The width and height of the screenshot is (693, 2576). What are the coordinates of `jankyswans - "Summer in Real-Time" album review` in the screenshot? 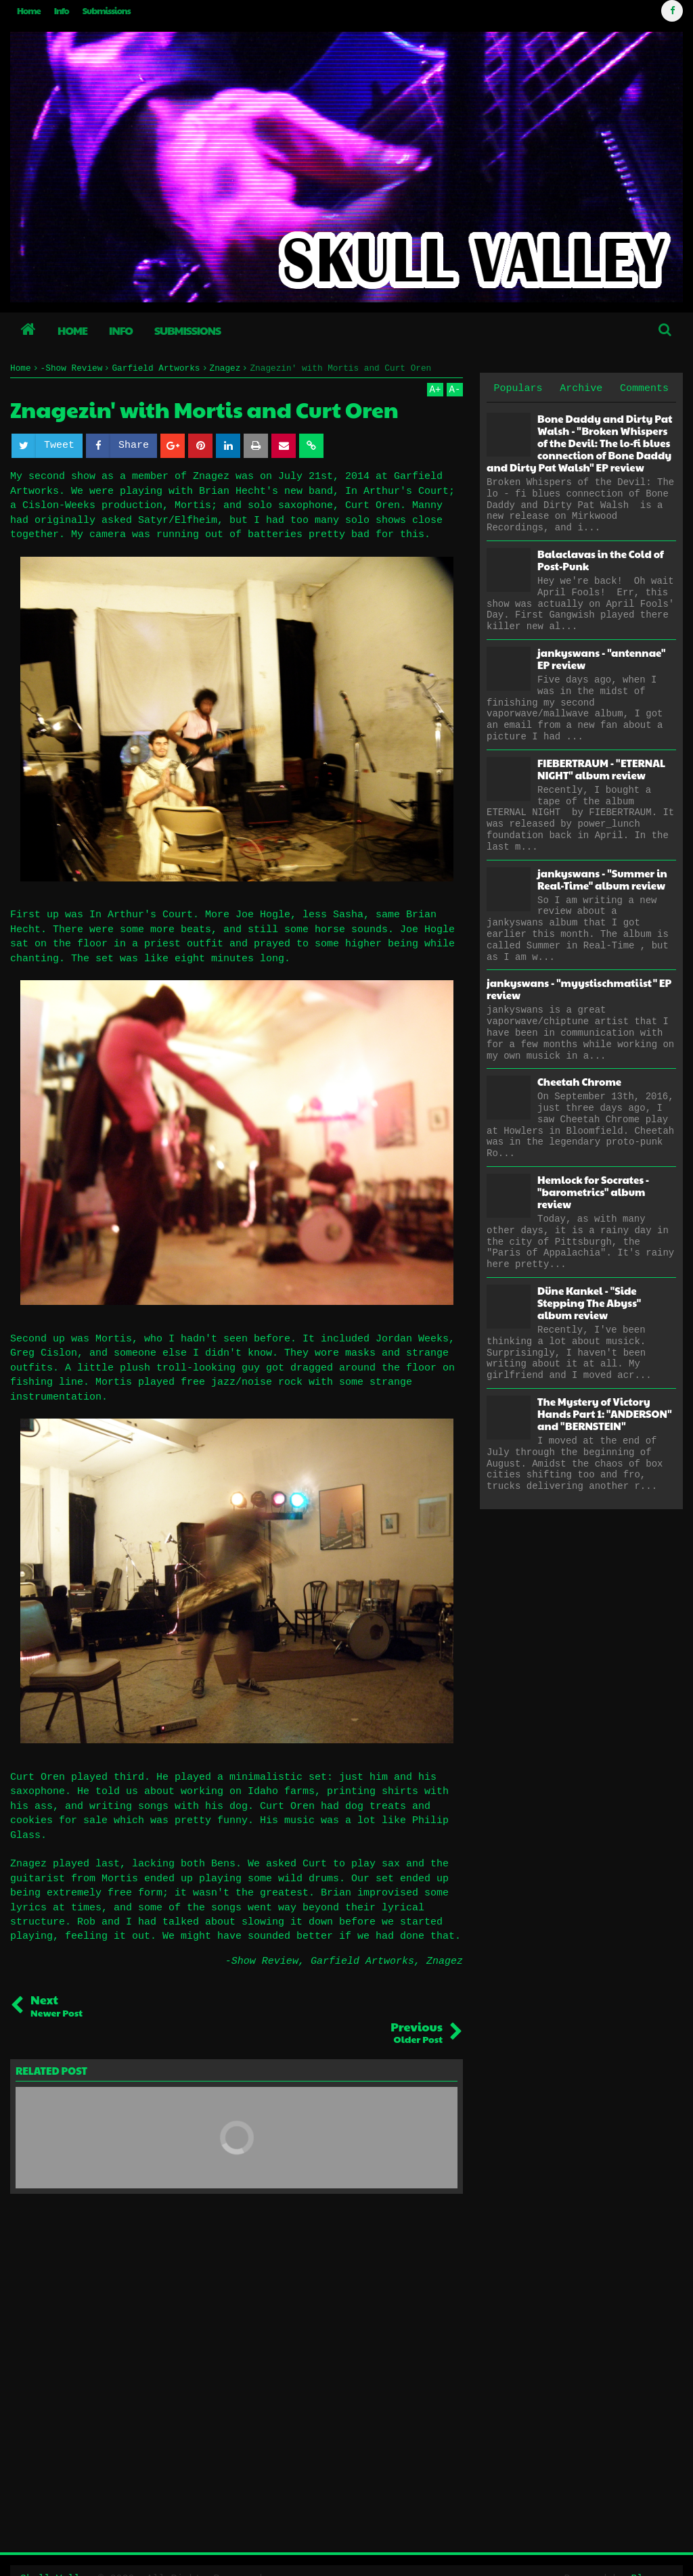 It's located at (602, 879).